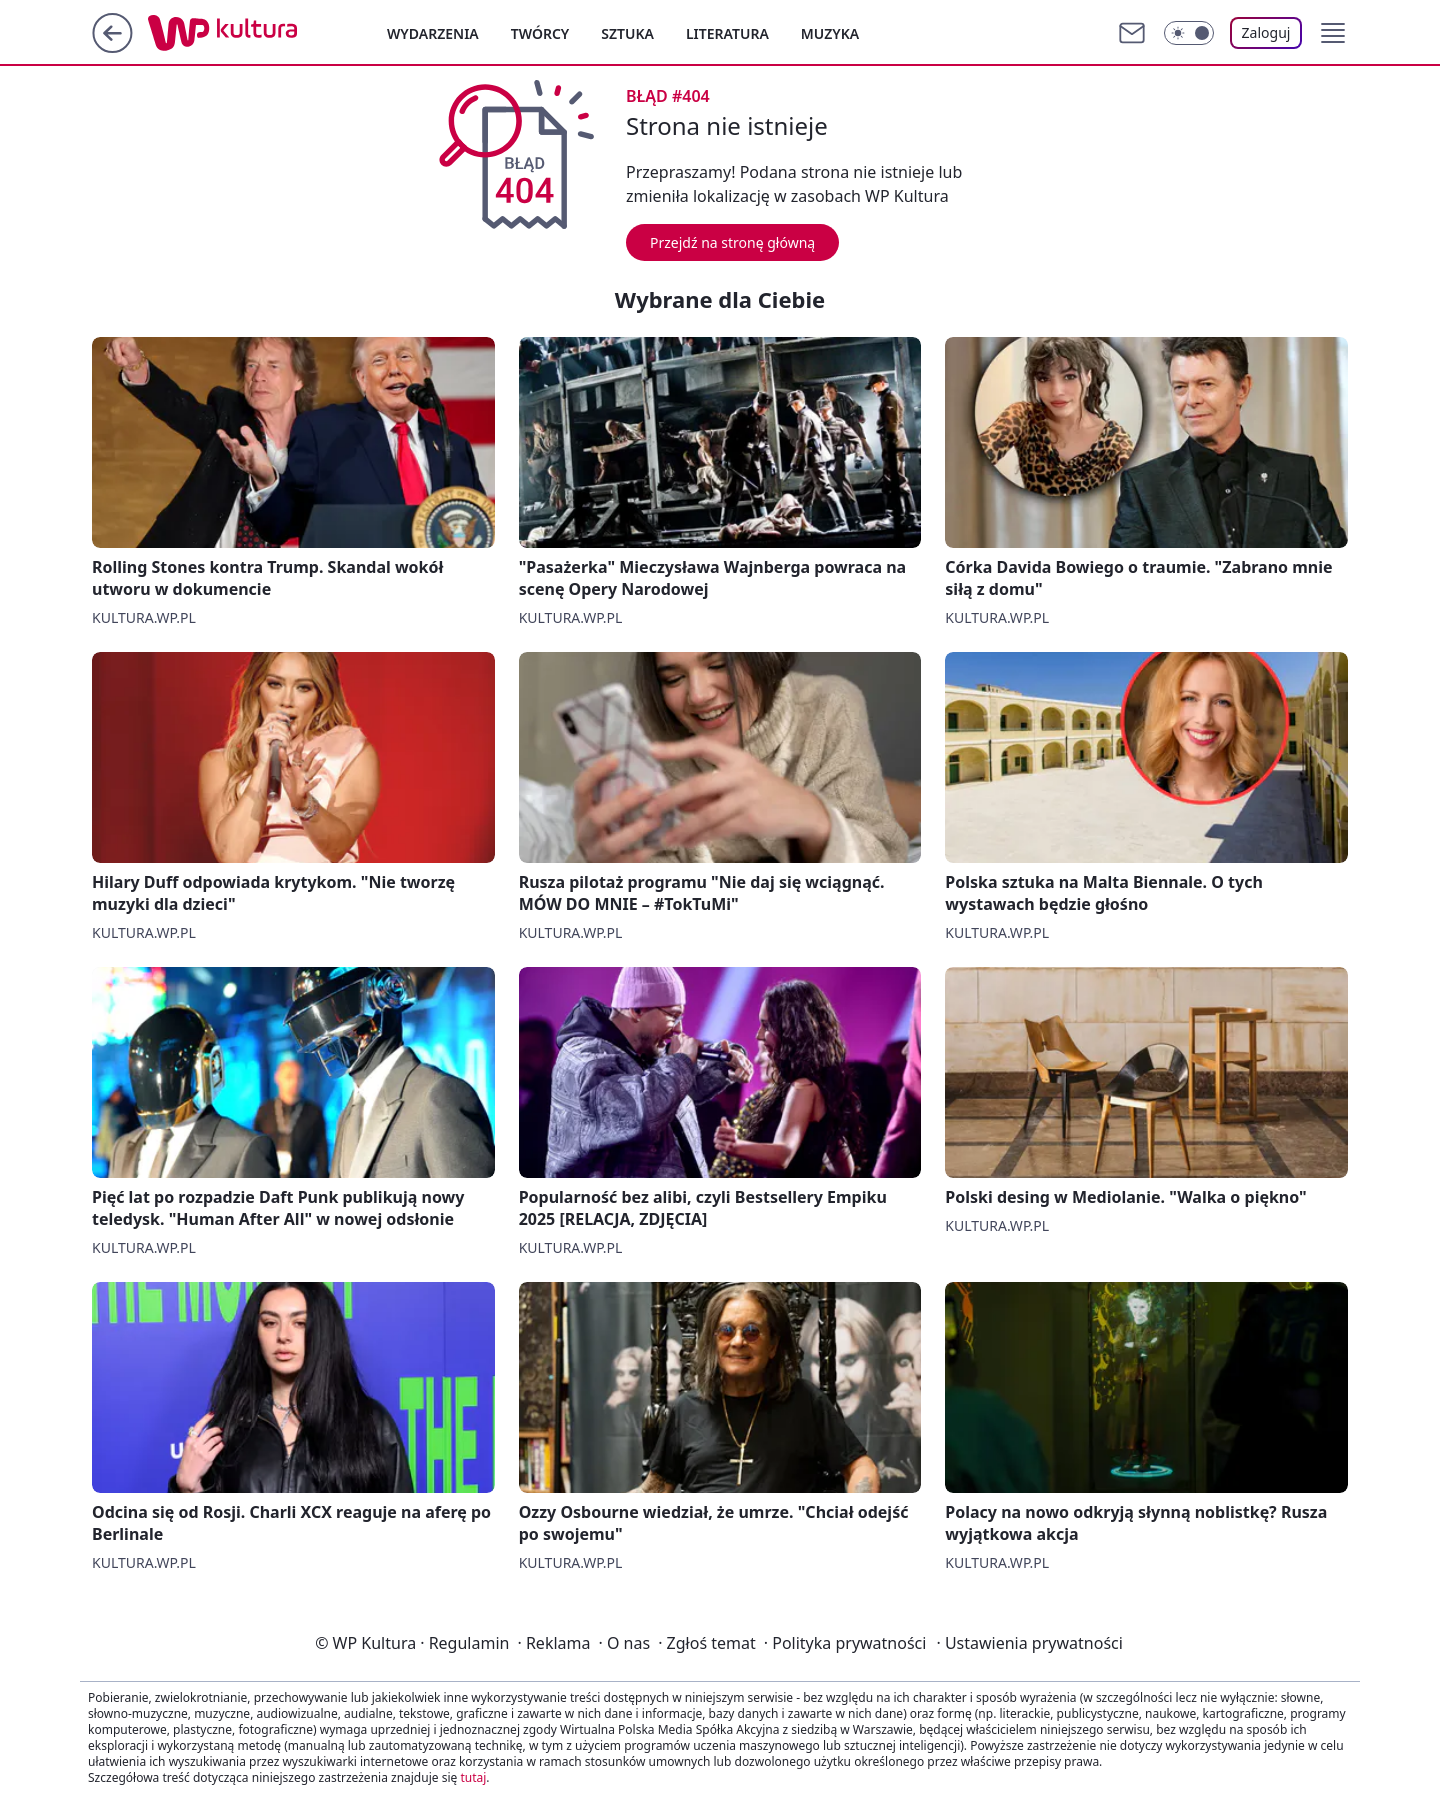  What do you see at coordinates (830, 33) in the screenshot?
I see `Muzyka` at bounding box center [830, 33].